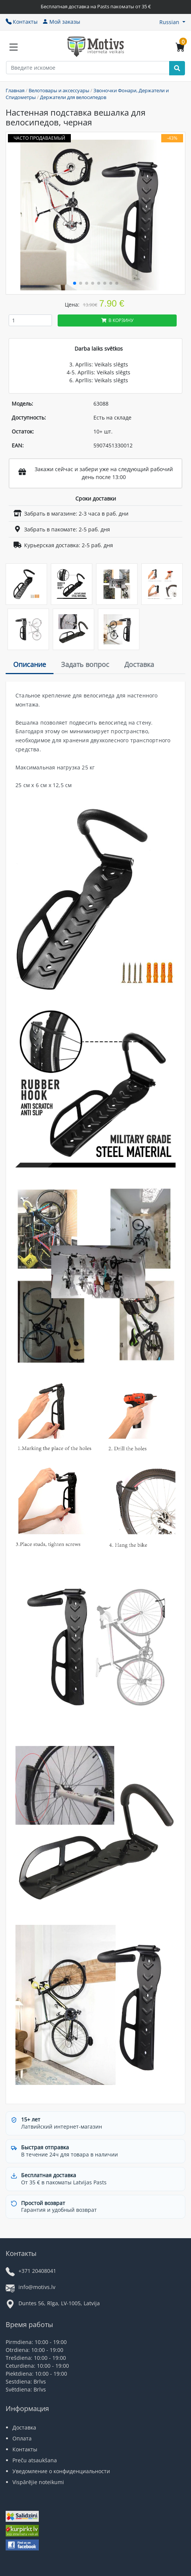  Describe the element at coordinates (177, 68) in the screenshot. I see `[Search]` at that location.